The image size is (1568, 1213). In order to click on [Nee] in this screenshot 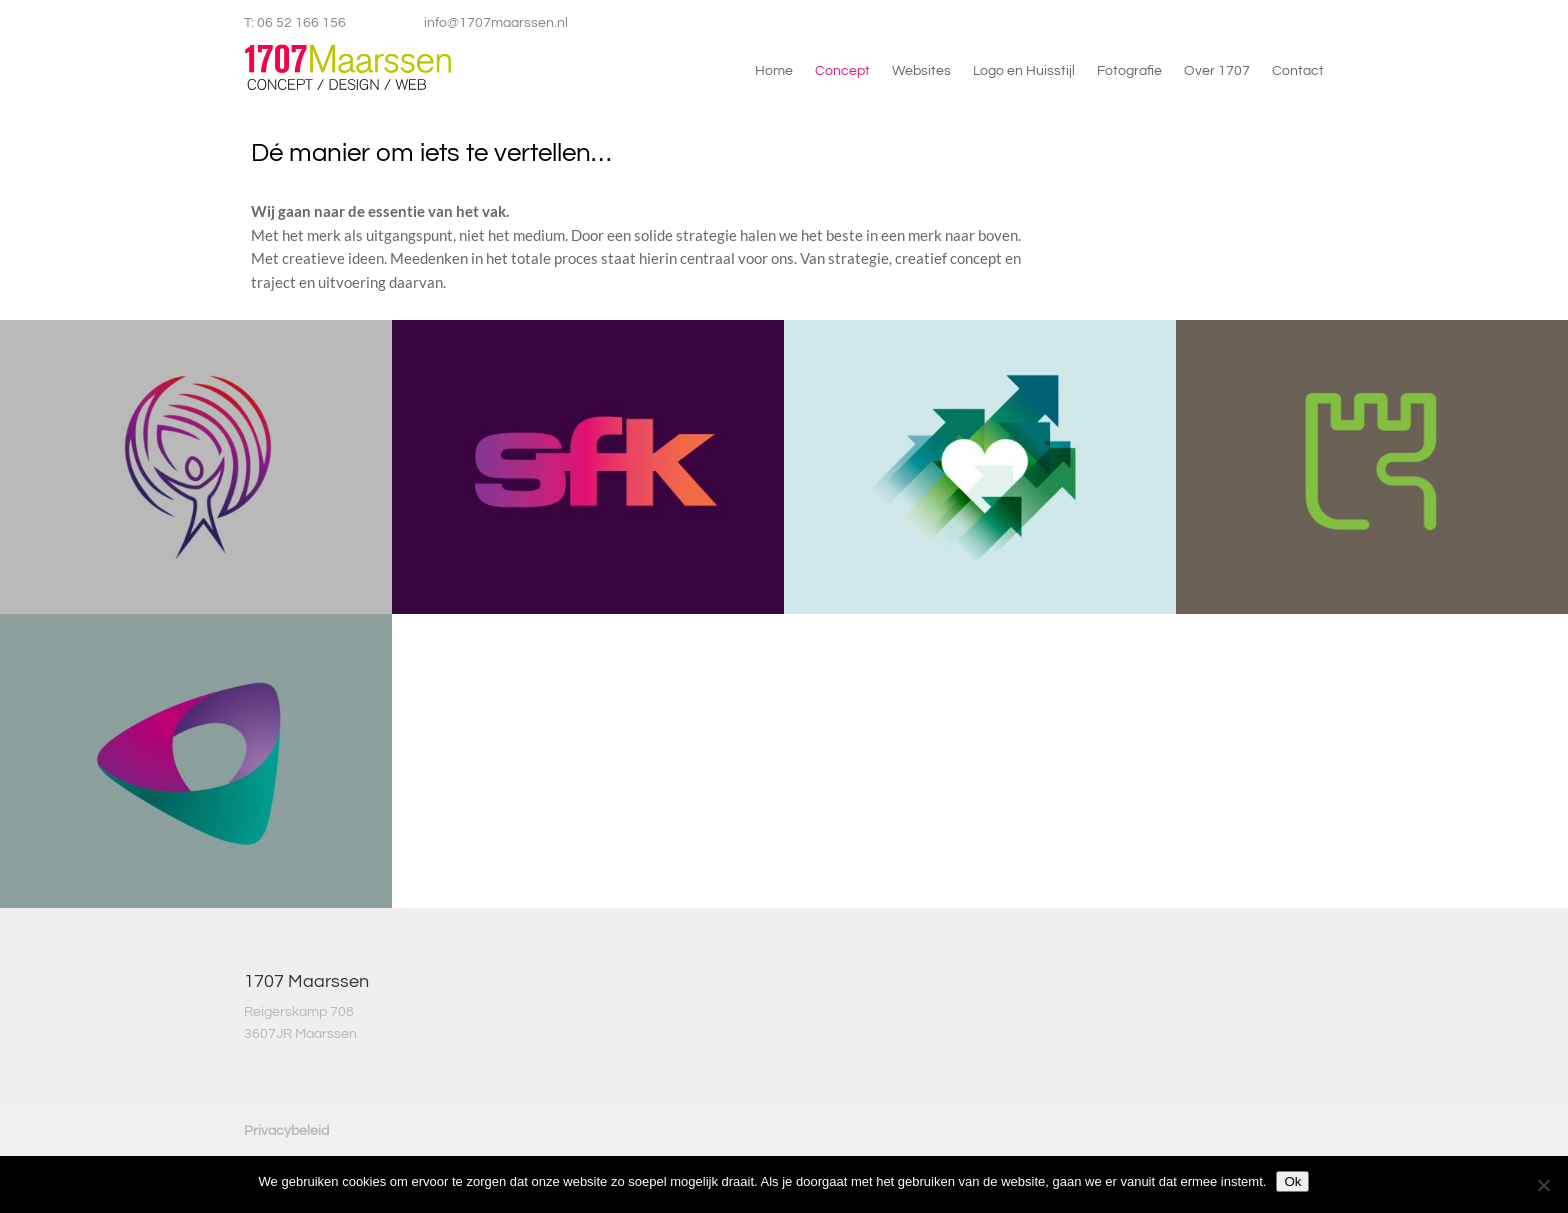, I will do `click(1543, 1185)`.